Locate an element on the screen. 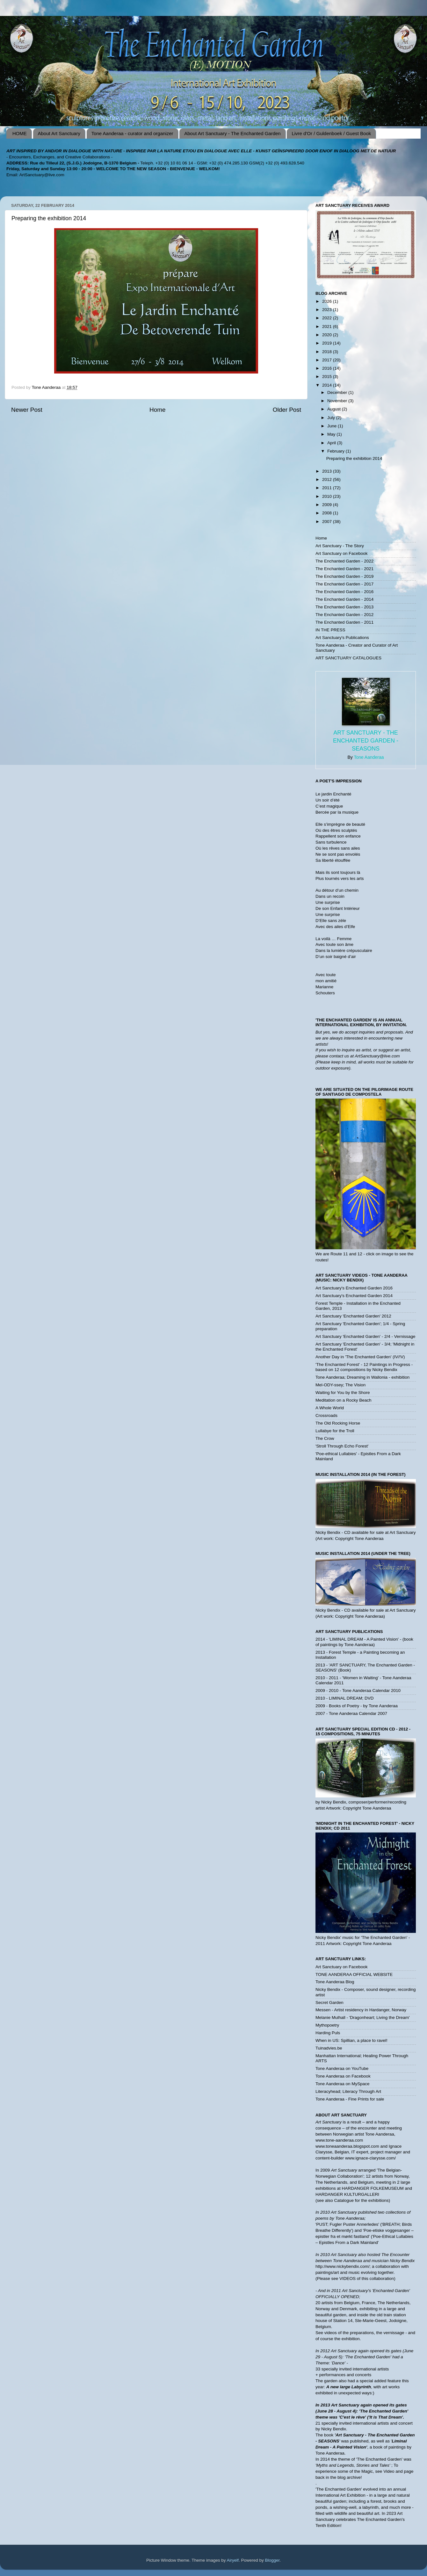 Image resolution: width=427 pixels, height=2576 pixels. Blogger is located at coordinates (272, 2560).